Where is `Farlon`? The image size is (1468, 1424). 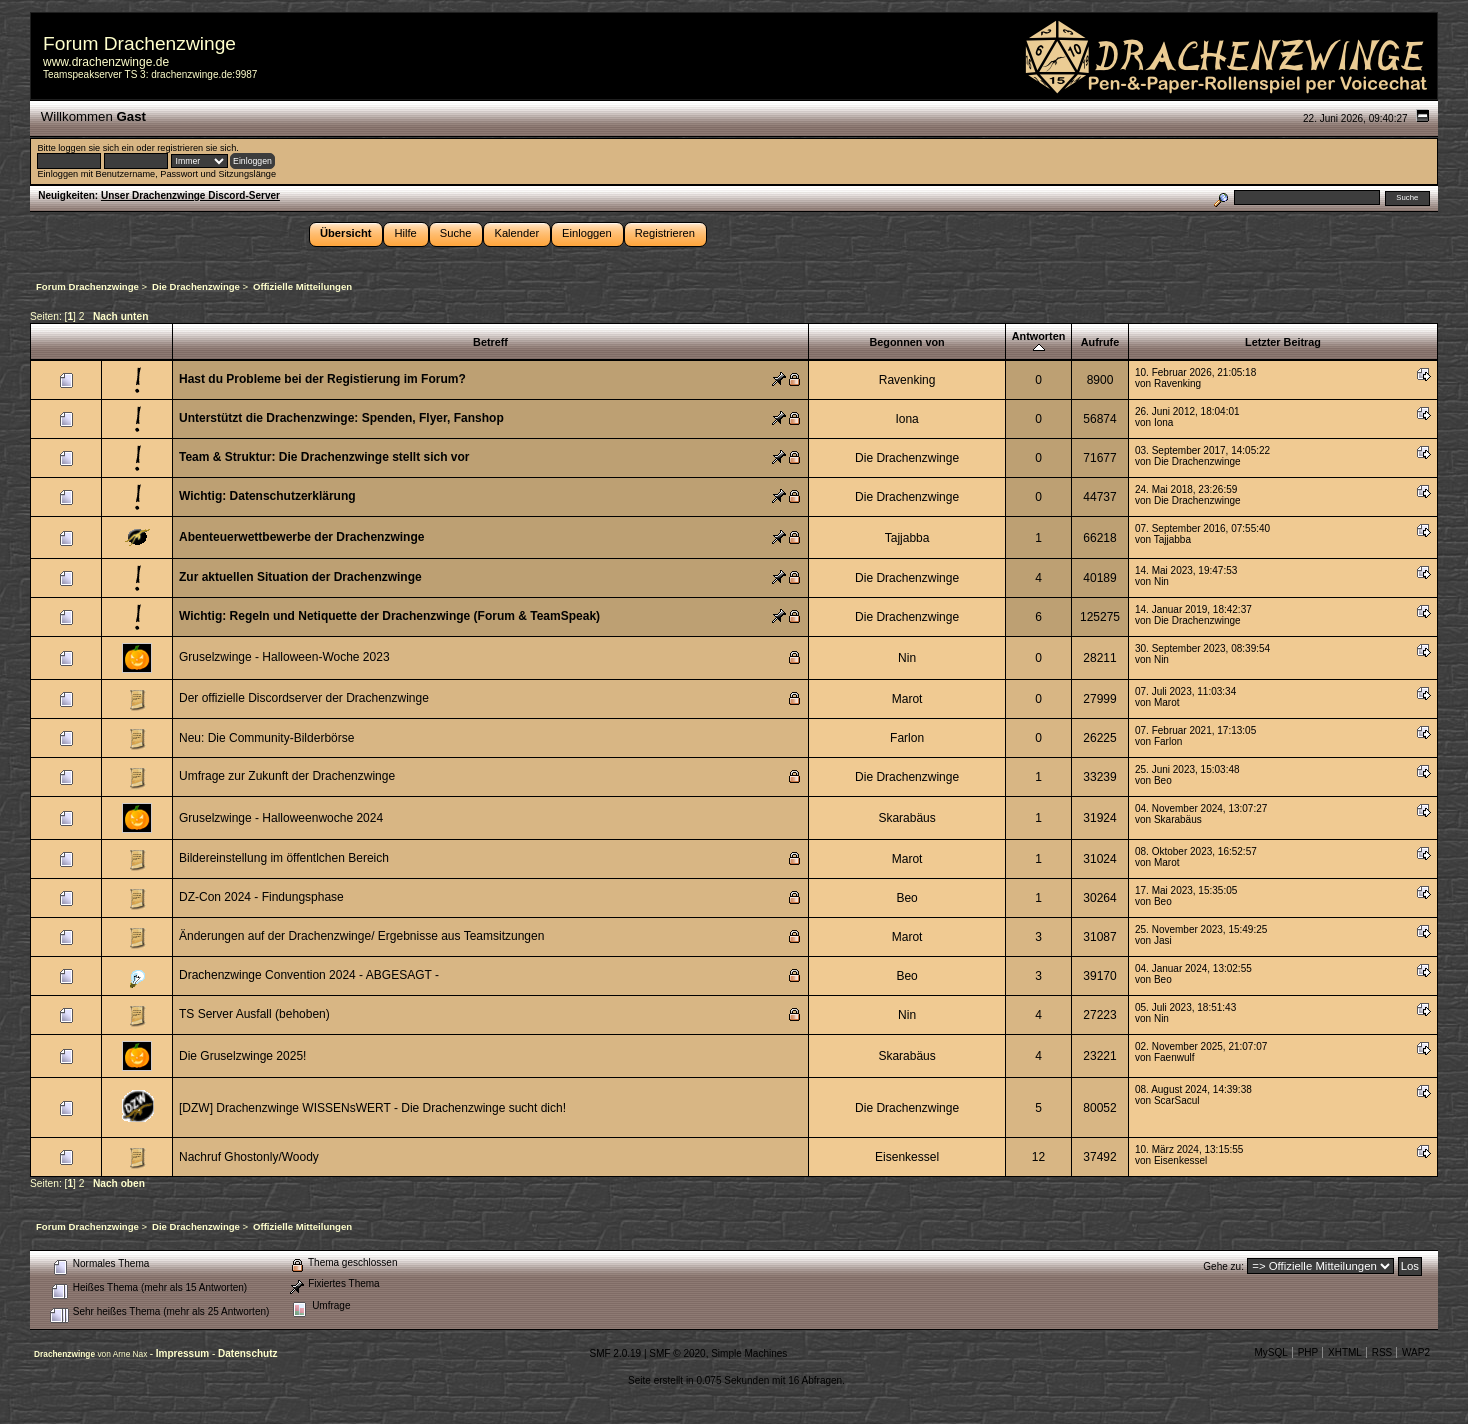
Farlon is located at coordinates (907, 738).